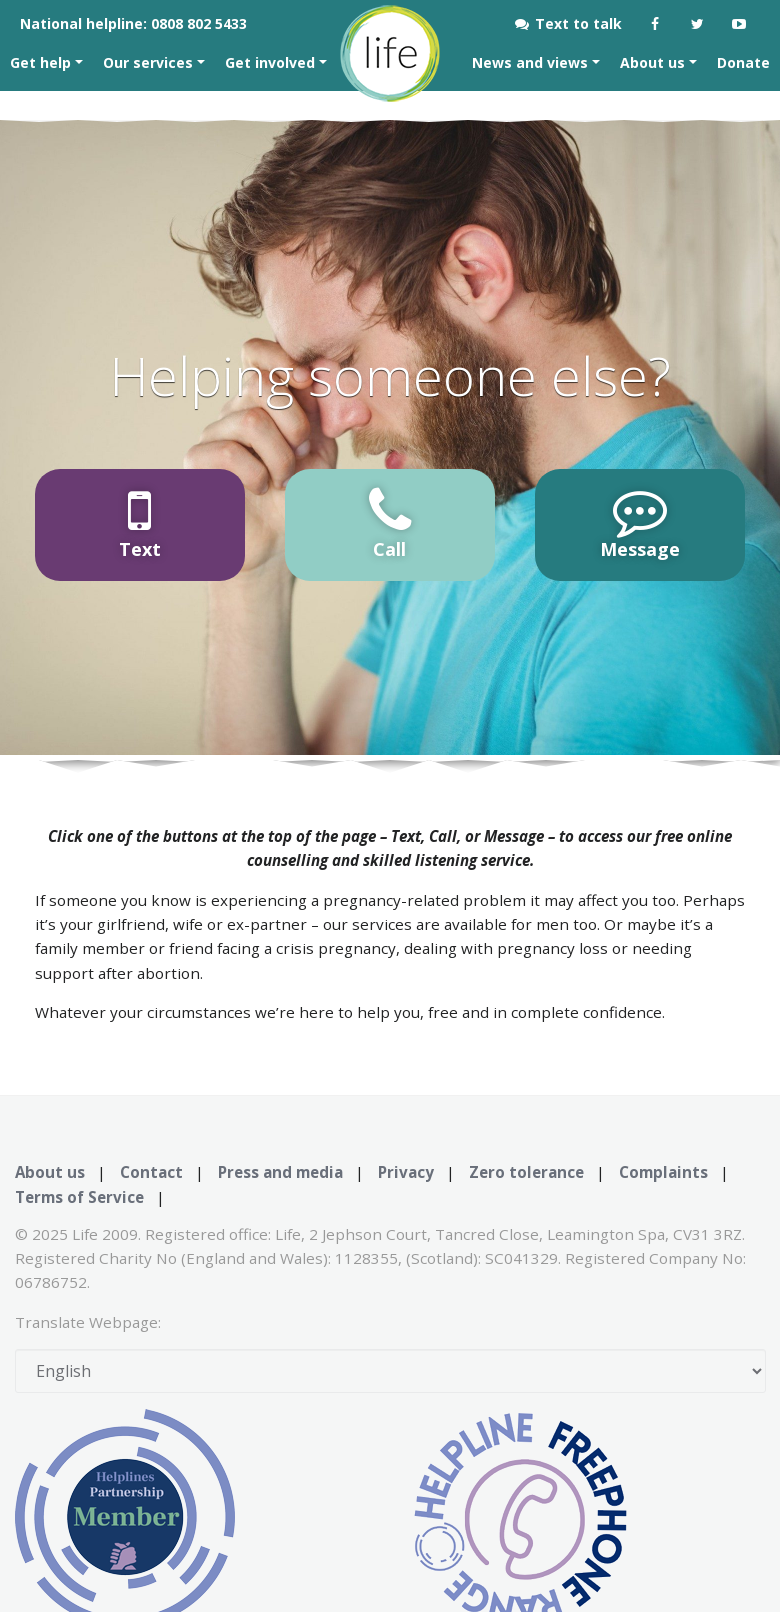 The image size is (780, 1612). Describe the element at coordinates (654, 62) in the screenshot. I see `About us` at that location.